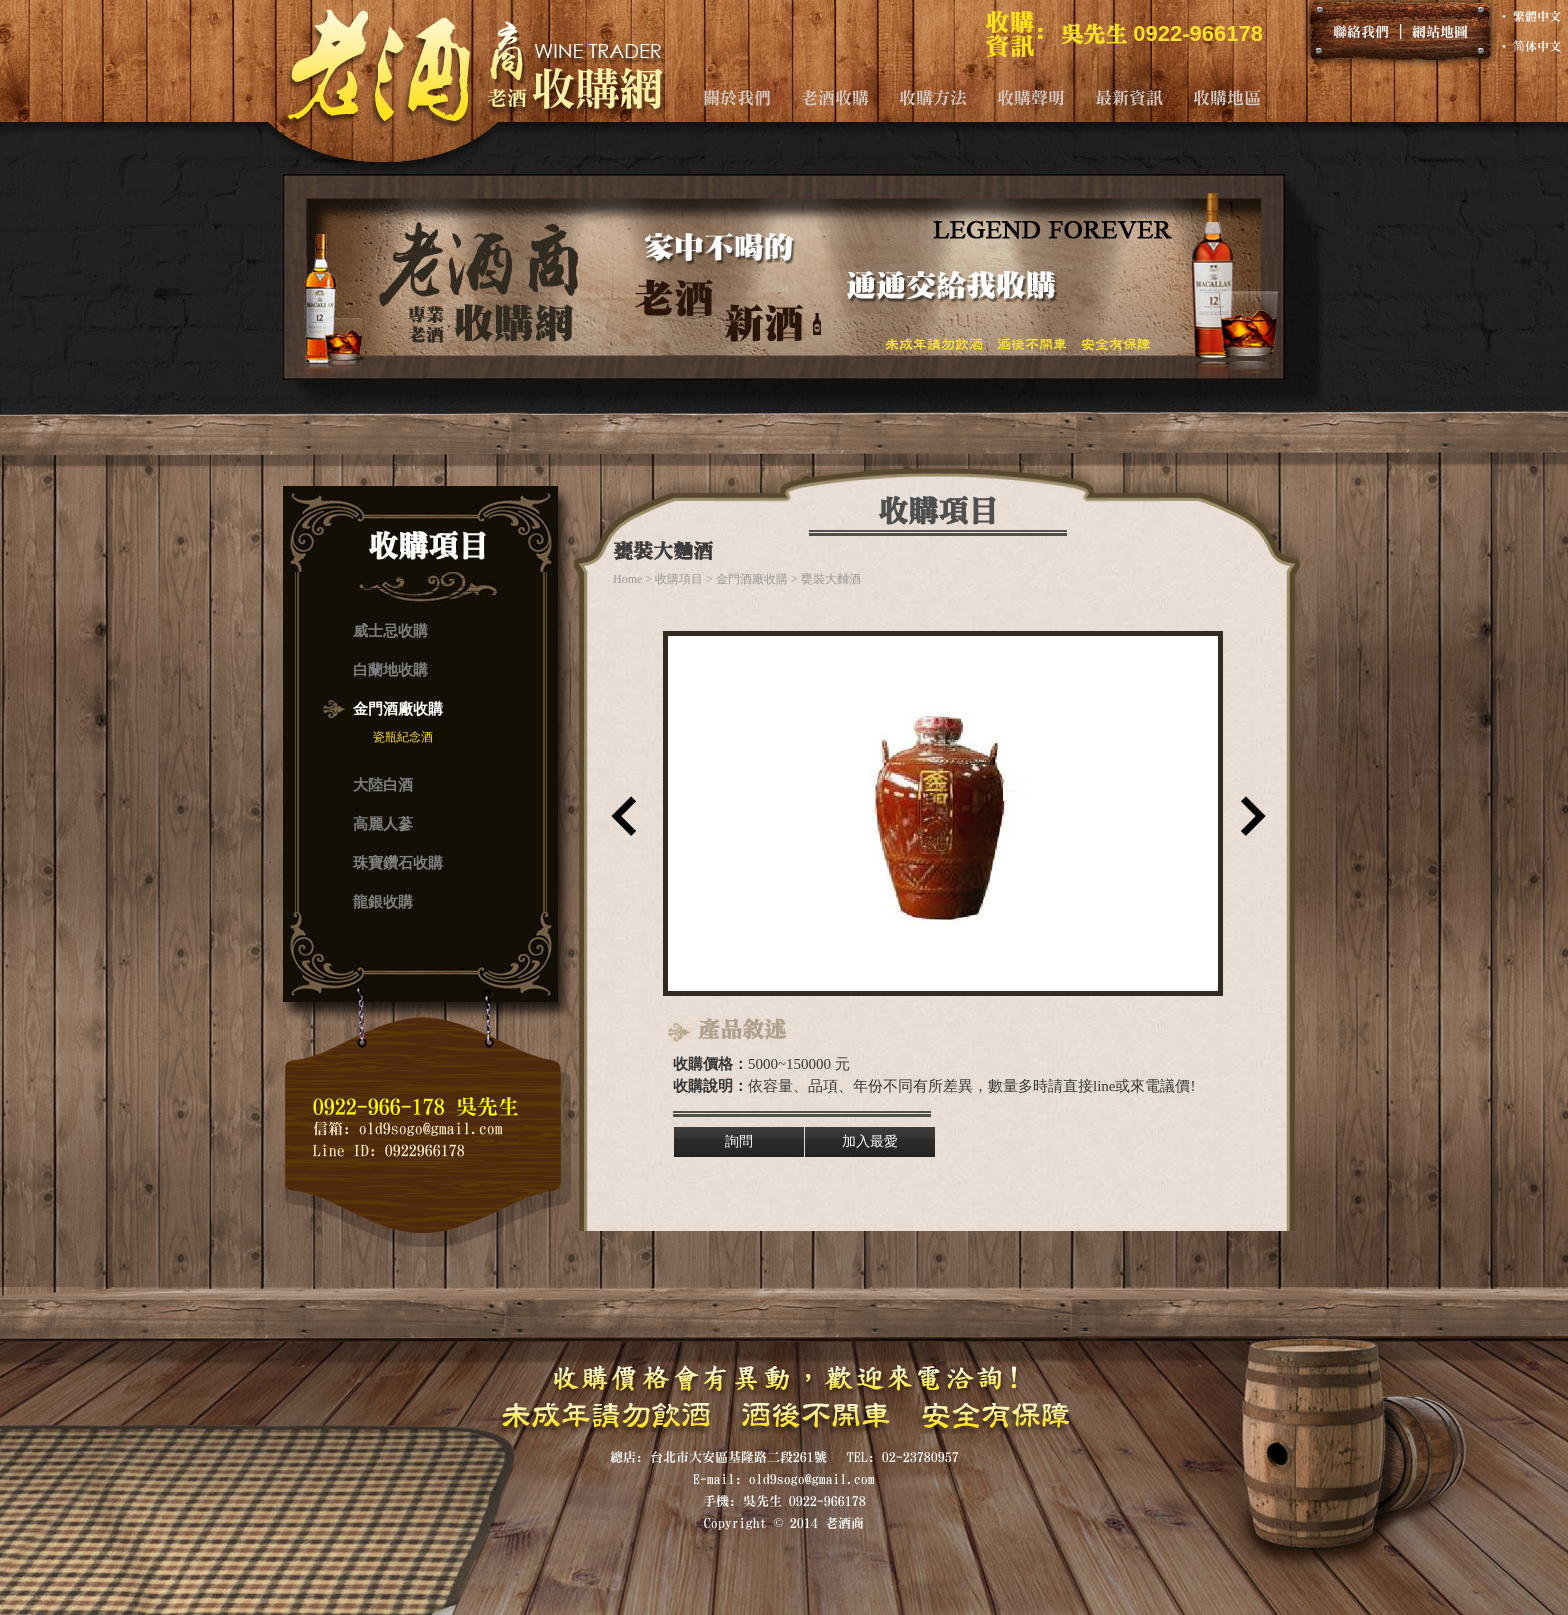  What do you see at coordinates (1031, 97) in the screenshot?
I see `收購聲明` at bounding box center [1031, 97].